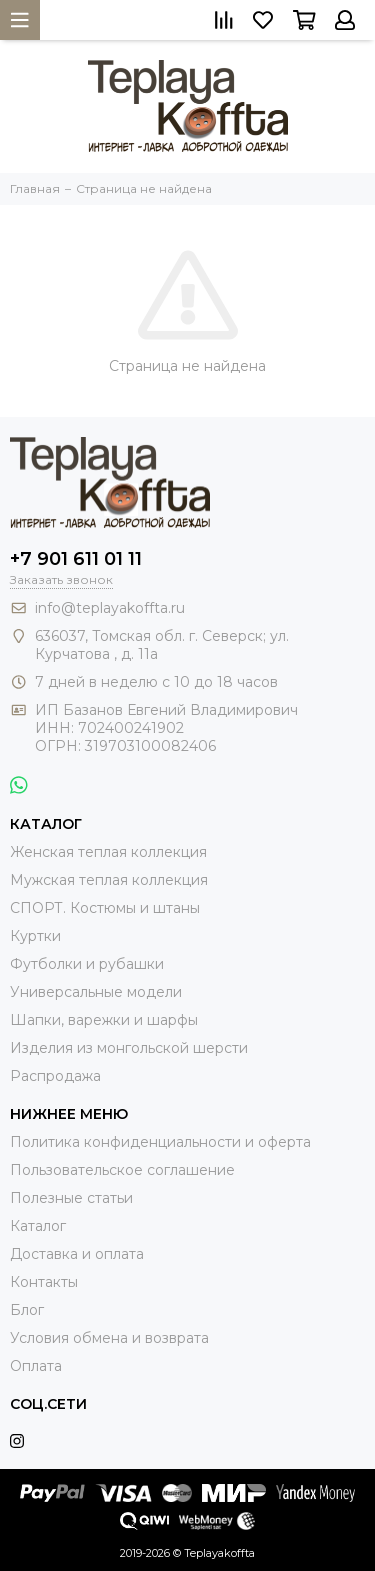 The height and width of the screenshot is (1571, 375). Describe the element at coordinates (71, 1198) in the screenshot. I see `Полезные статьи` at that location.